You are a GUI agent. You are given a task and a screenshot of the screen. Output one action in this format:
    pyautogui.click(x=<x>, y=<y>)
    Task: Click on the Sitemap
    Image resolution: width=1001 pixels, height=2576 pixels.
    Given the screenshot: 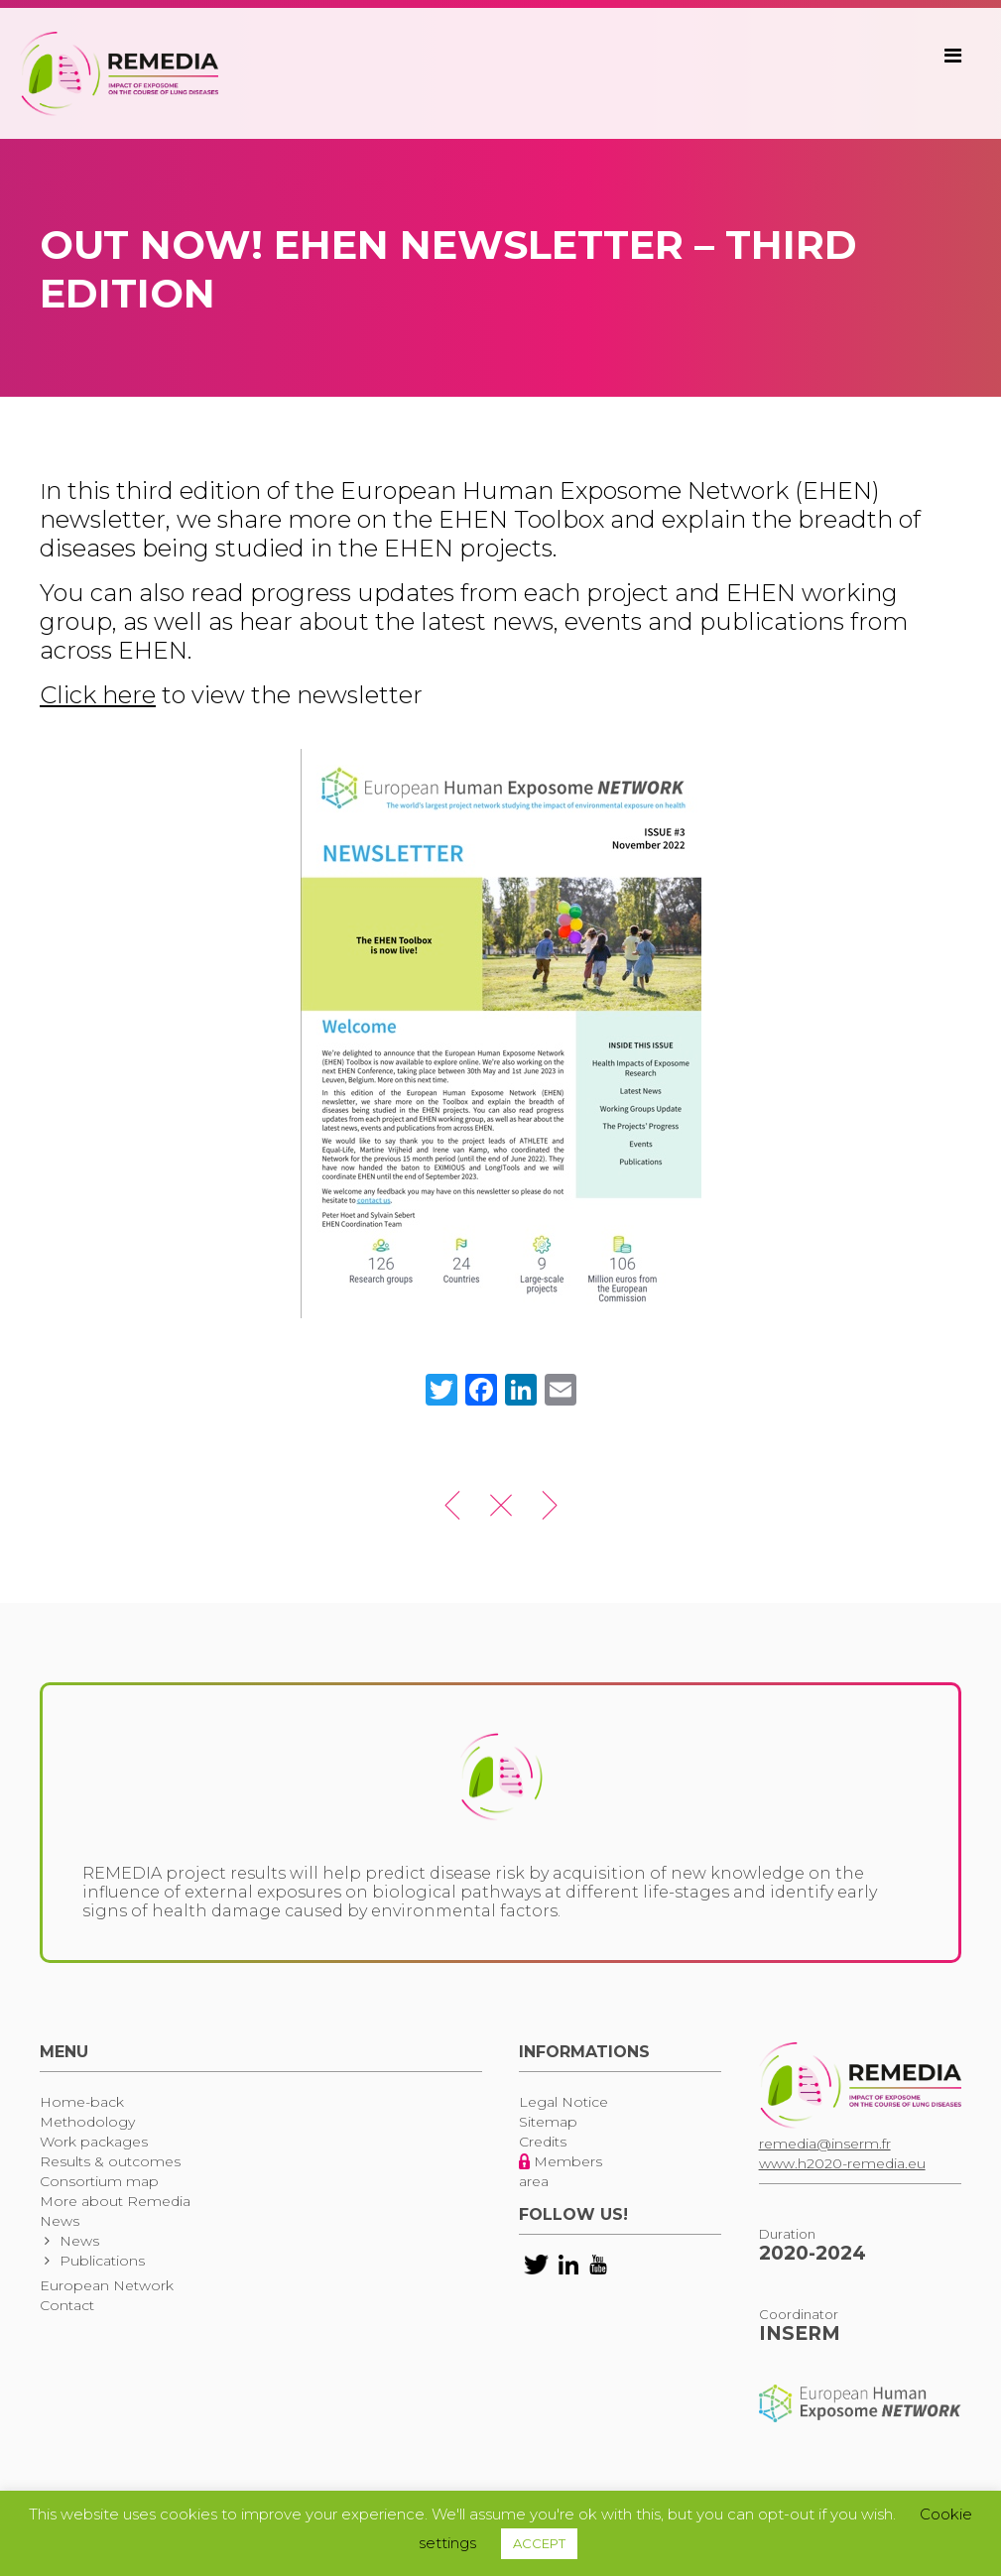 What is the action you would take?
    pyautogui.click(x=548, y=2122)
    